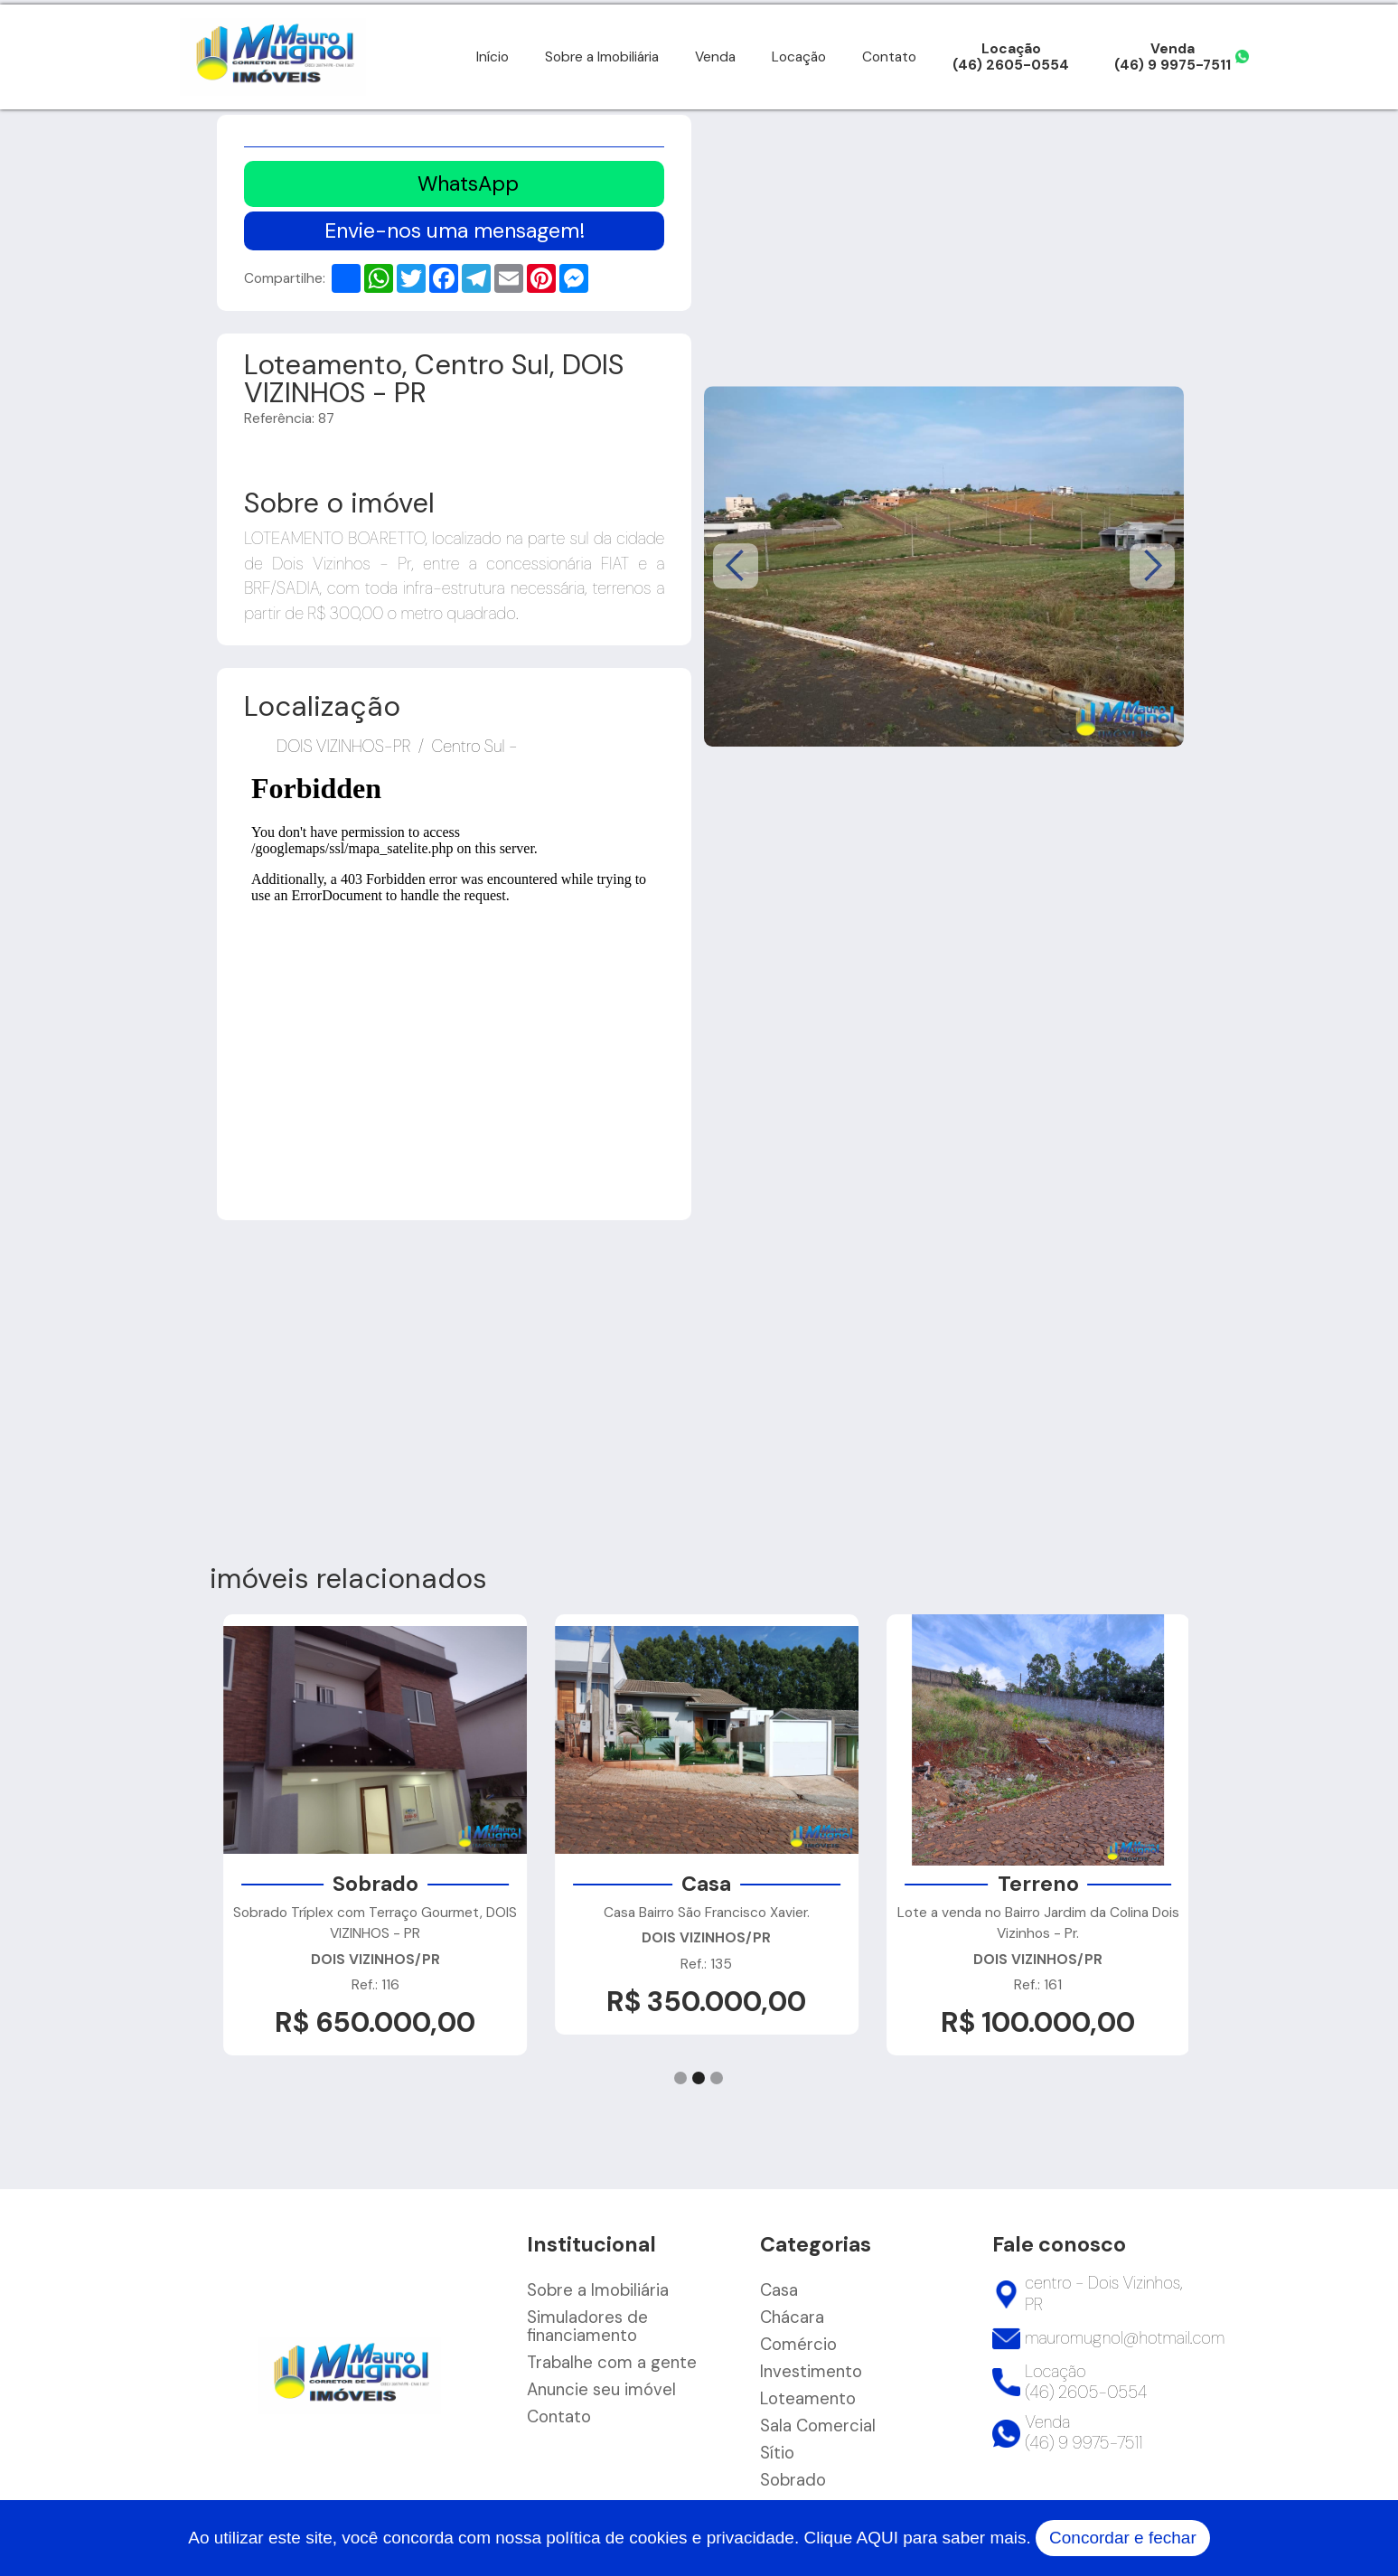 This screenshot has width=1398, height=2576. Describe the element at coordinates (715, 57) in the screenshot. I see `Venda` at that location.